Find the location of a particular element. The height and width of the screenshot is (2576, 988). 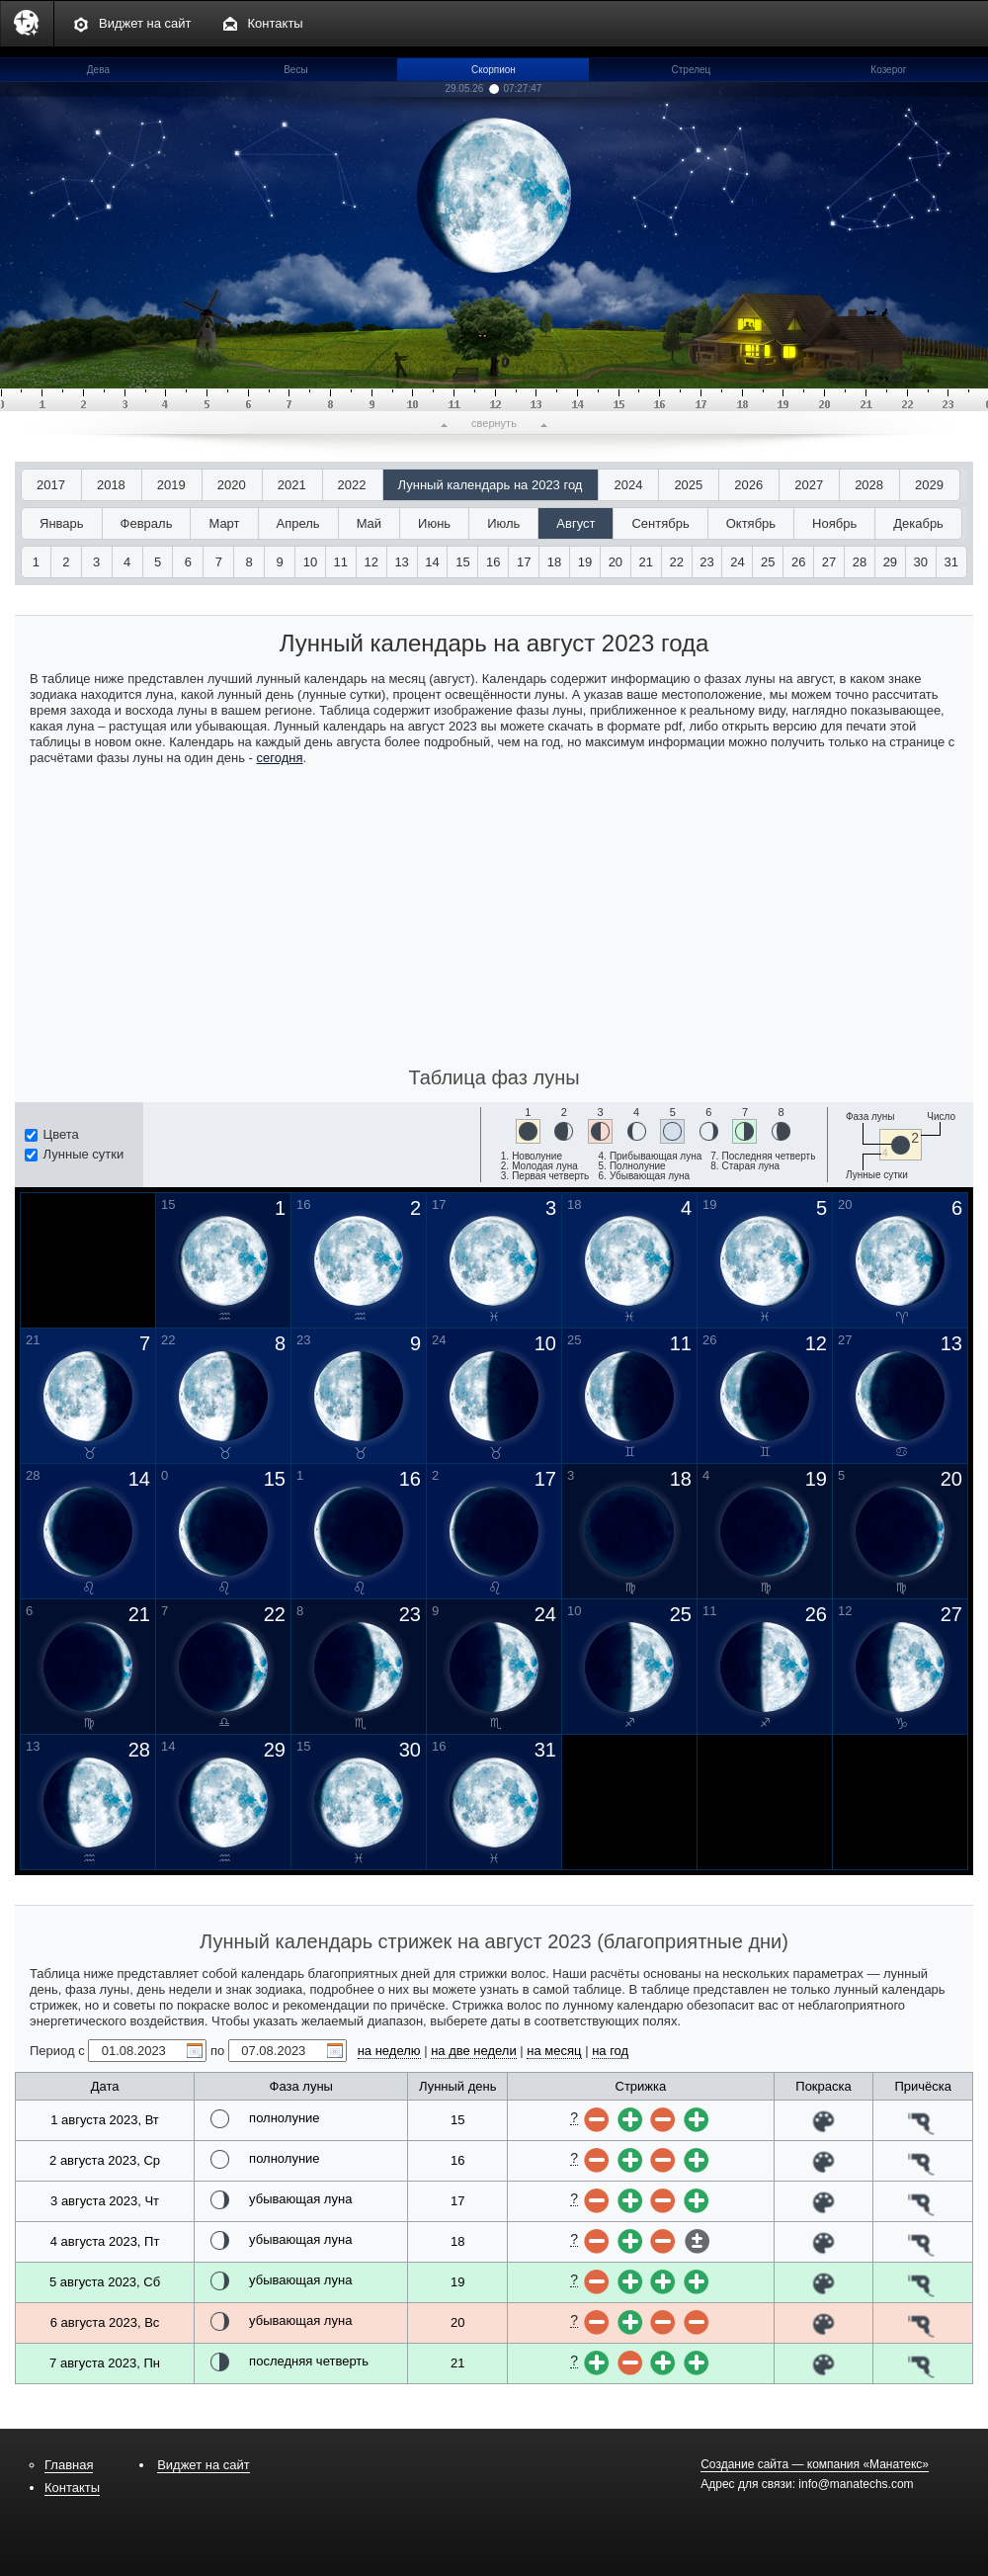

Виджет на сайт is located at coordinates (145, 23).